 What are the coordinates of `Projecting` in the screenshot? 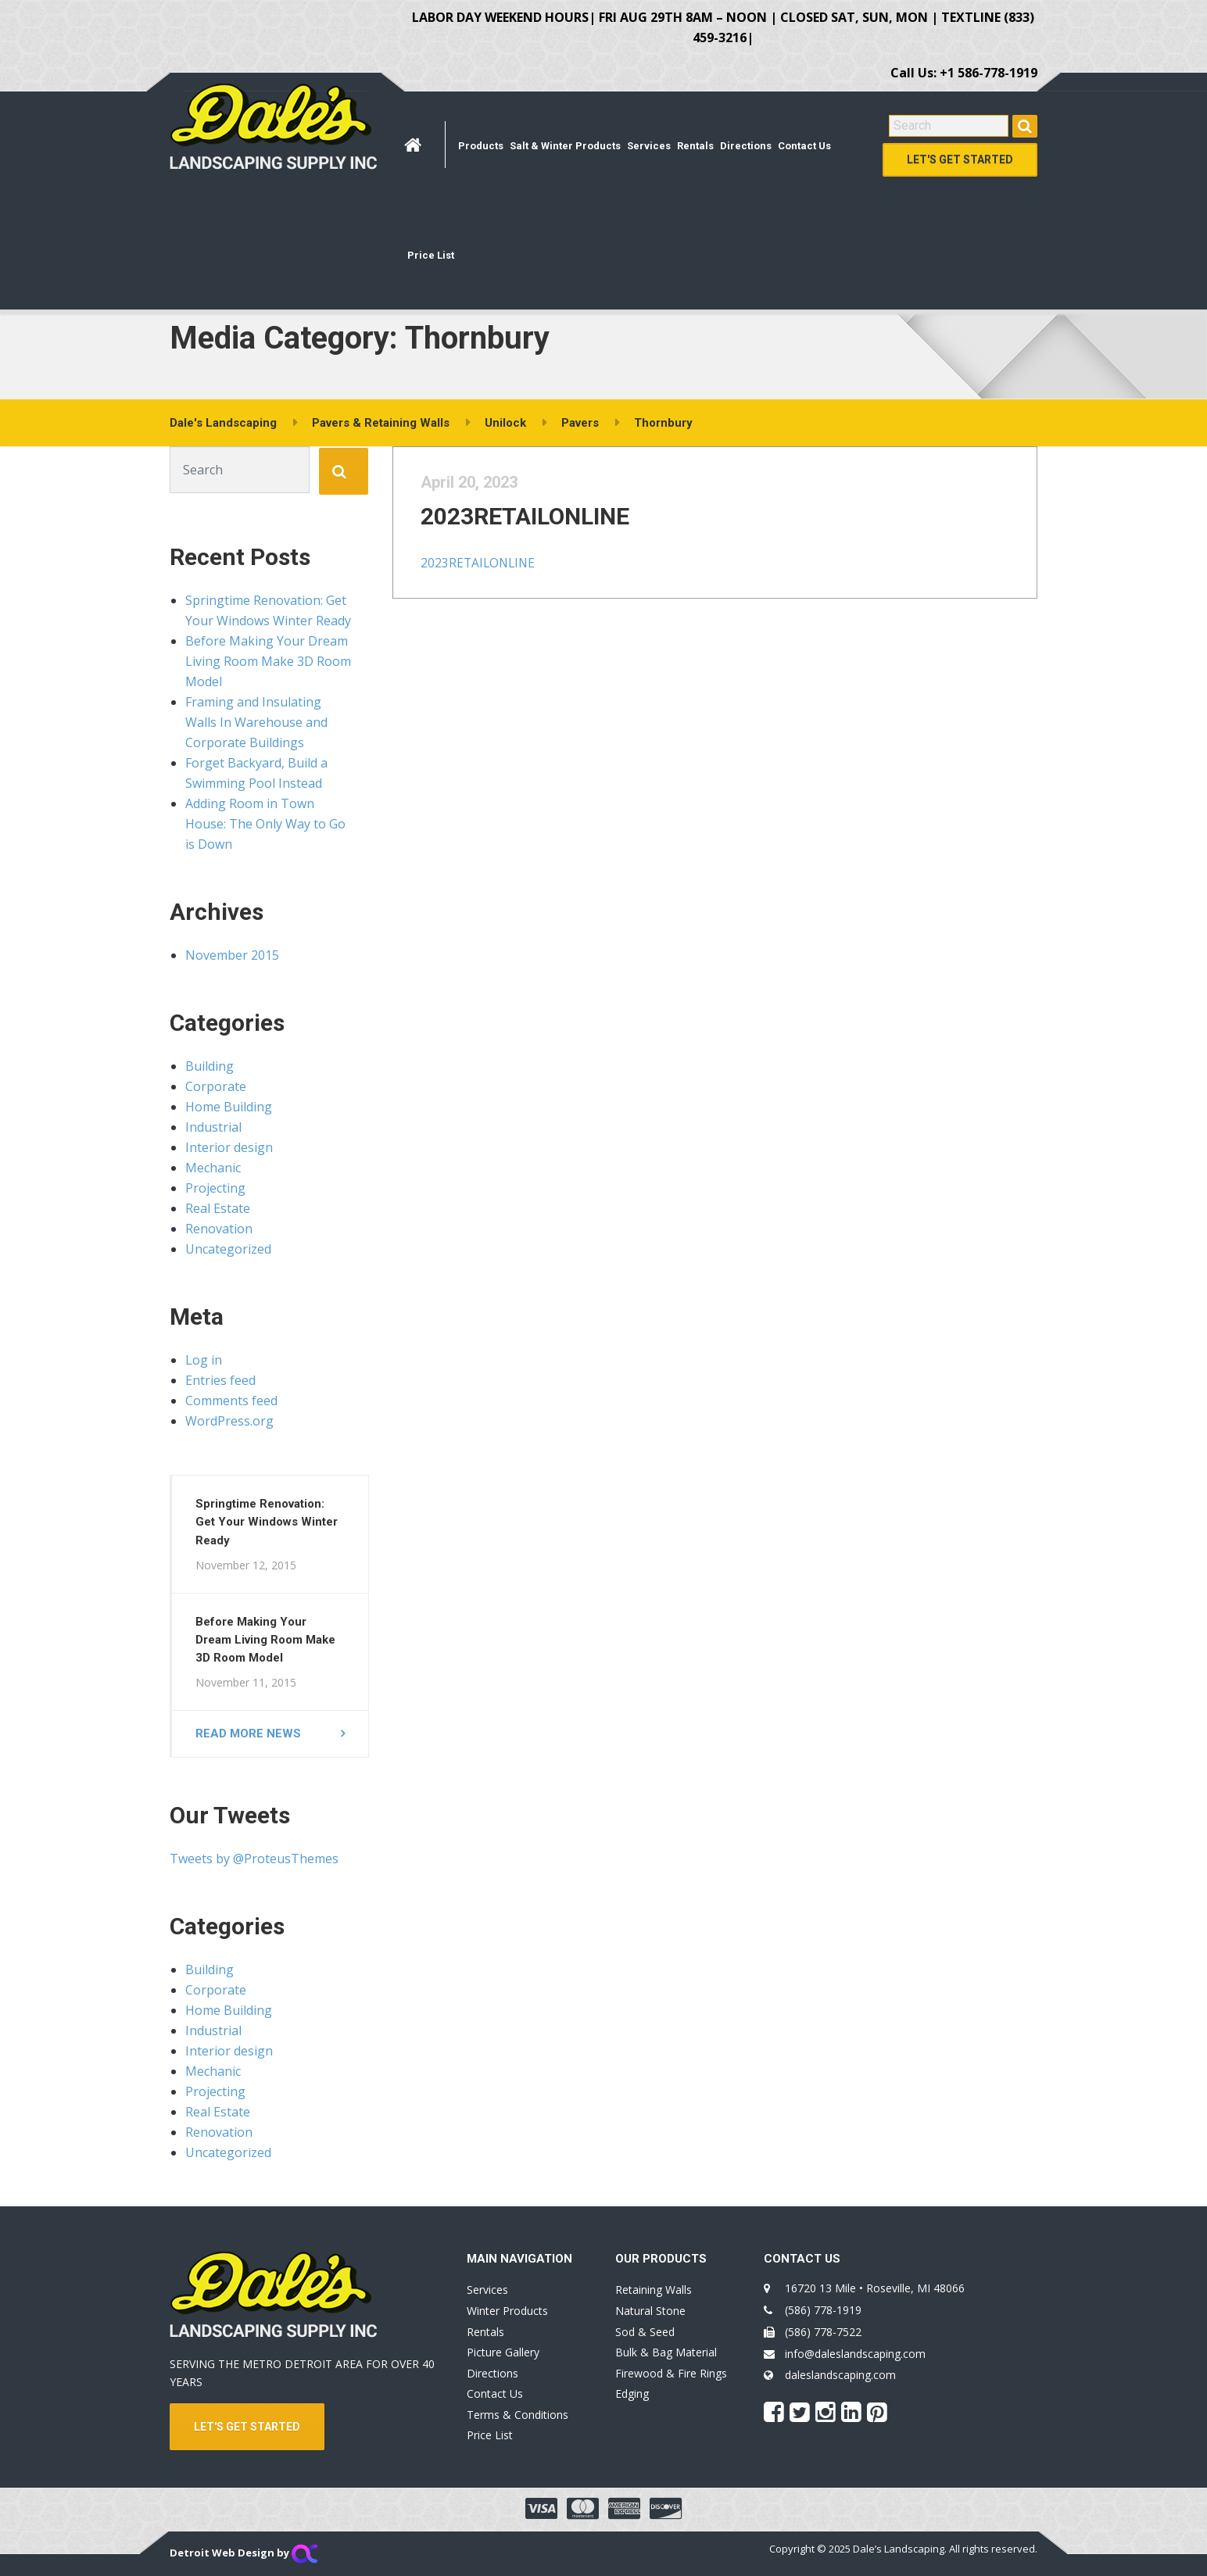 It's located at (215, 1188).